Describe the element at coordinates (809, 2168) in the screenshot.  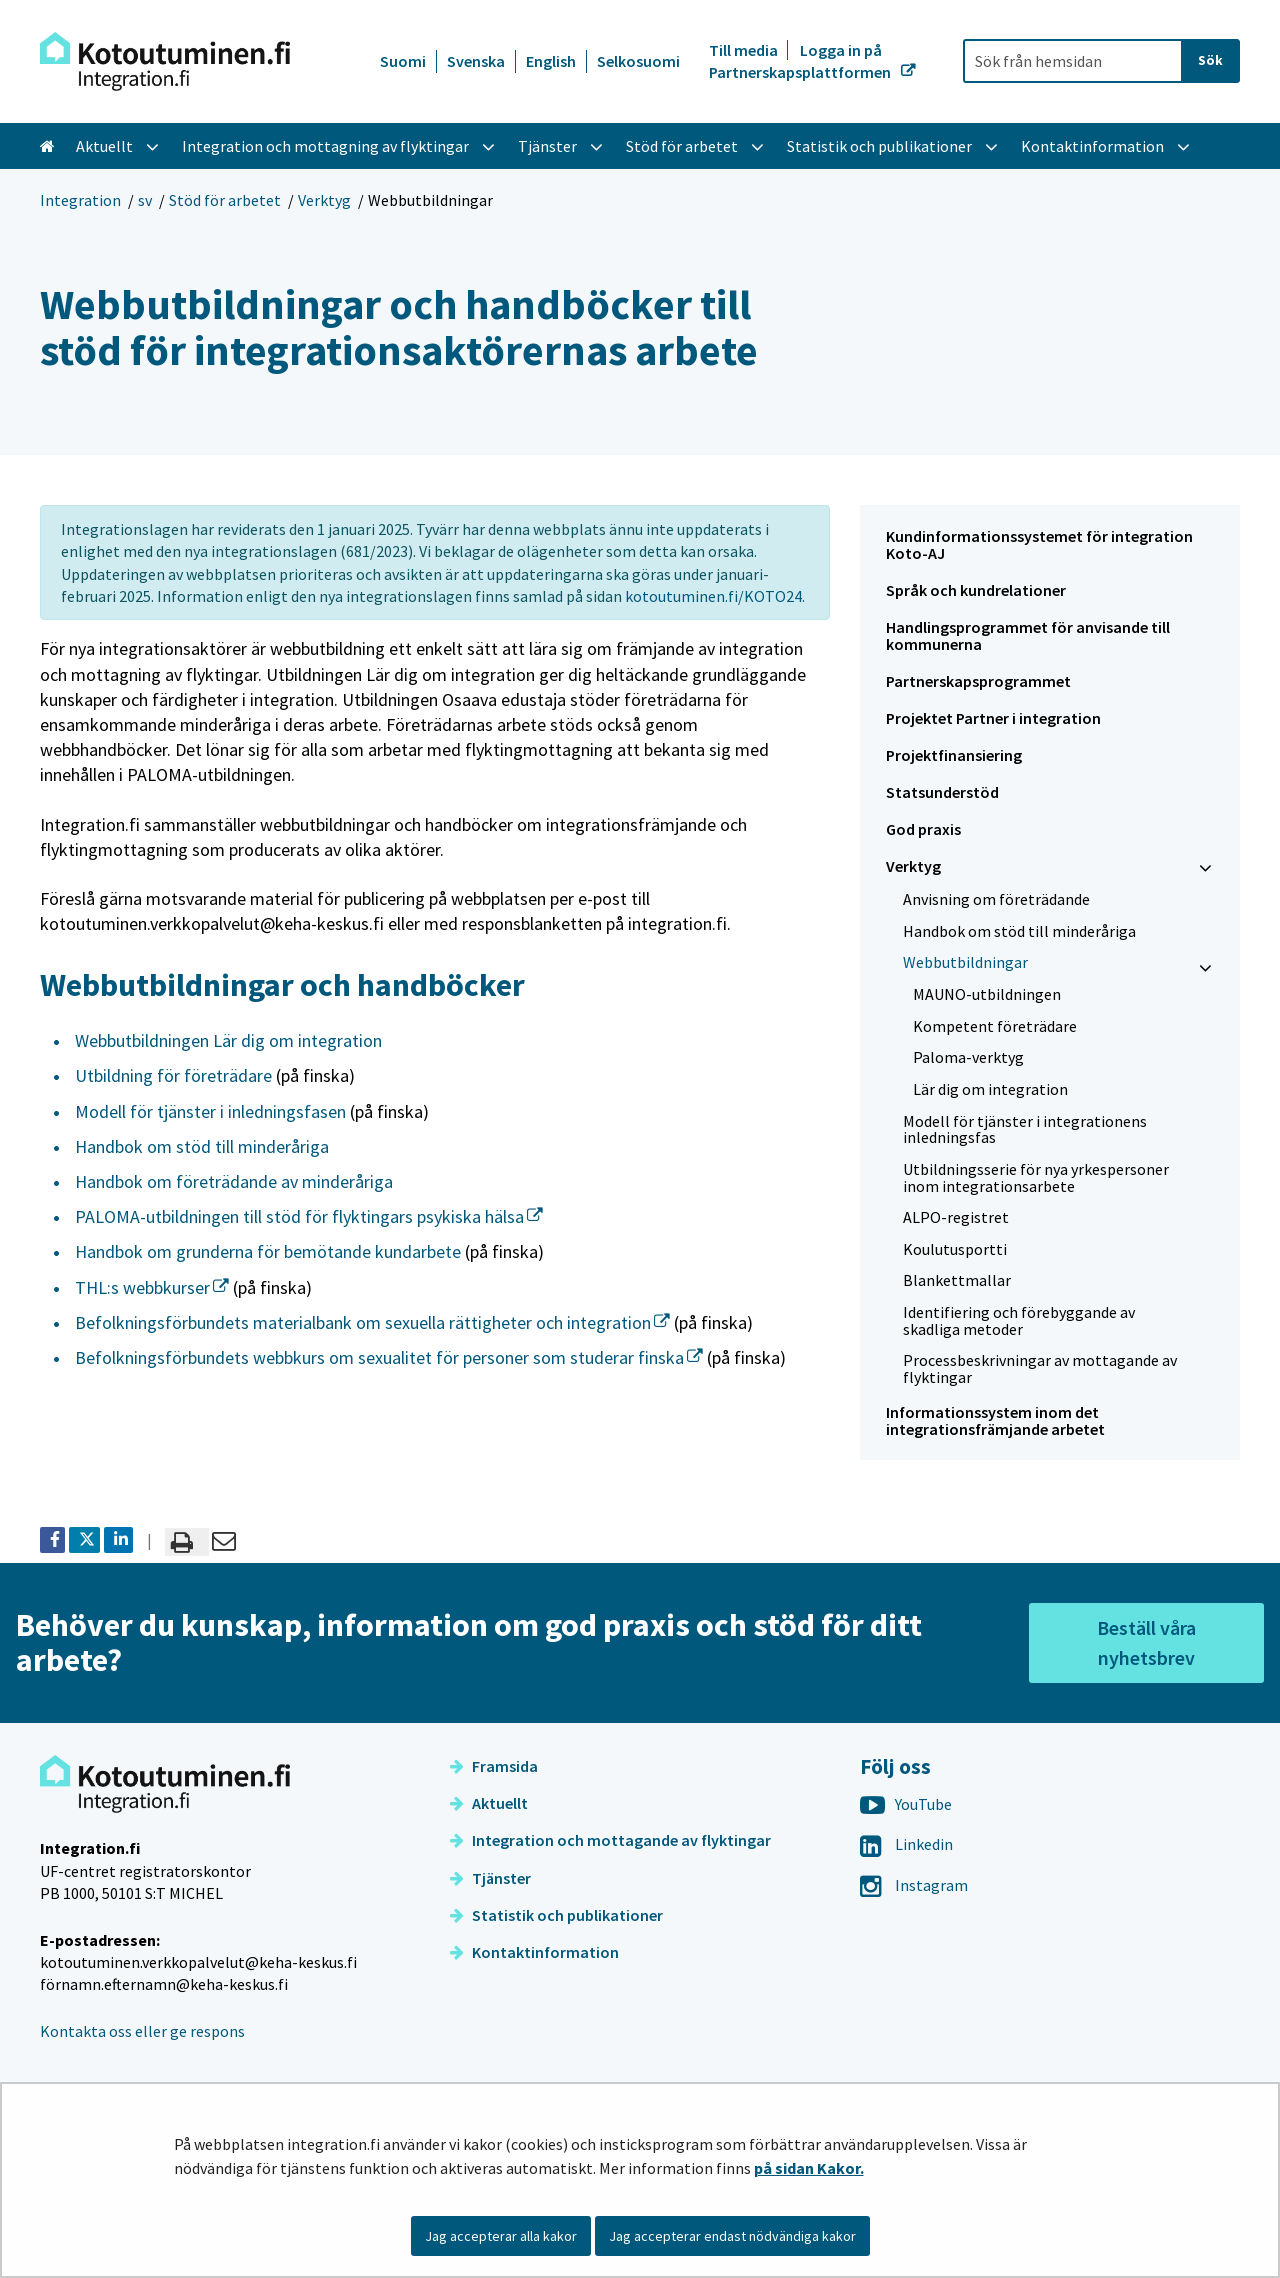
I see `på sidan Kakor.` at that location.